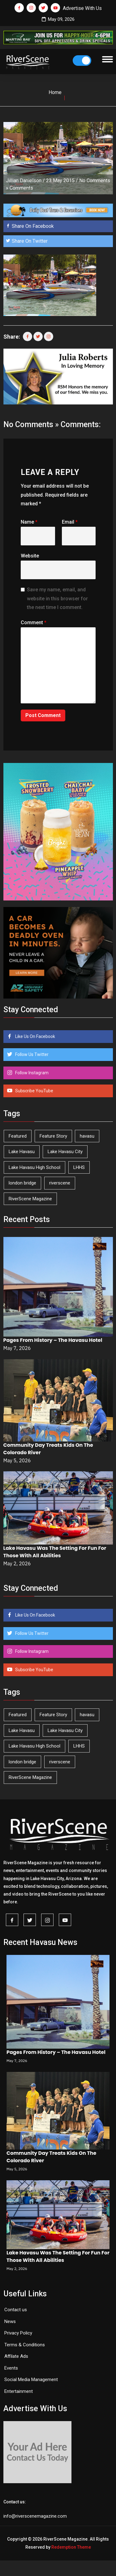  I want to click on Home, so click(55, 92).